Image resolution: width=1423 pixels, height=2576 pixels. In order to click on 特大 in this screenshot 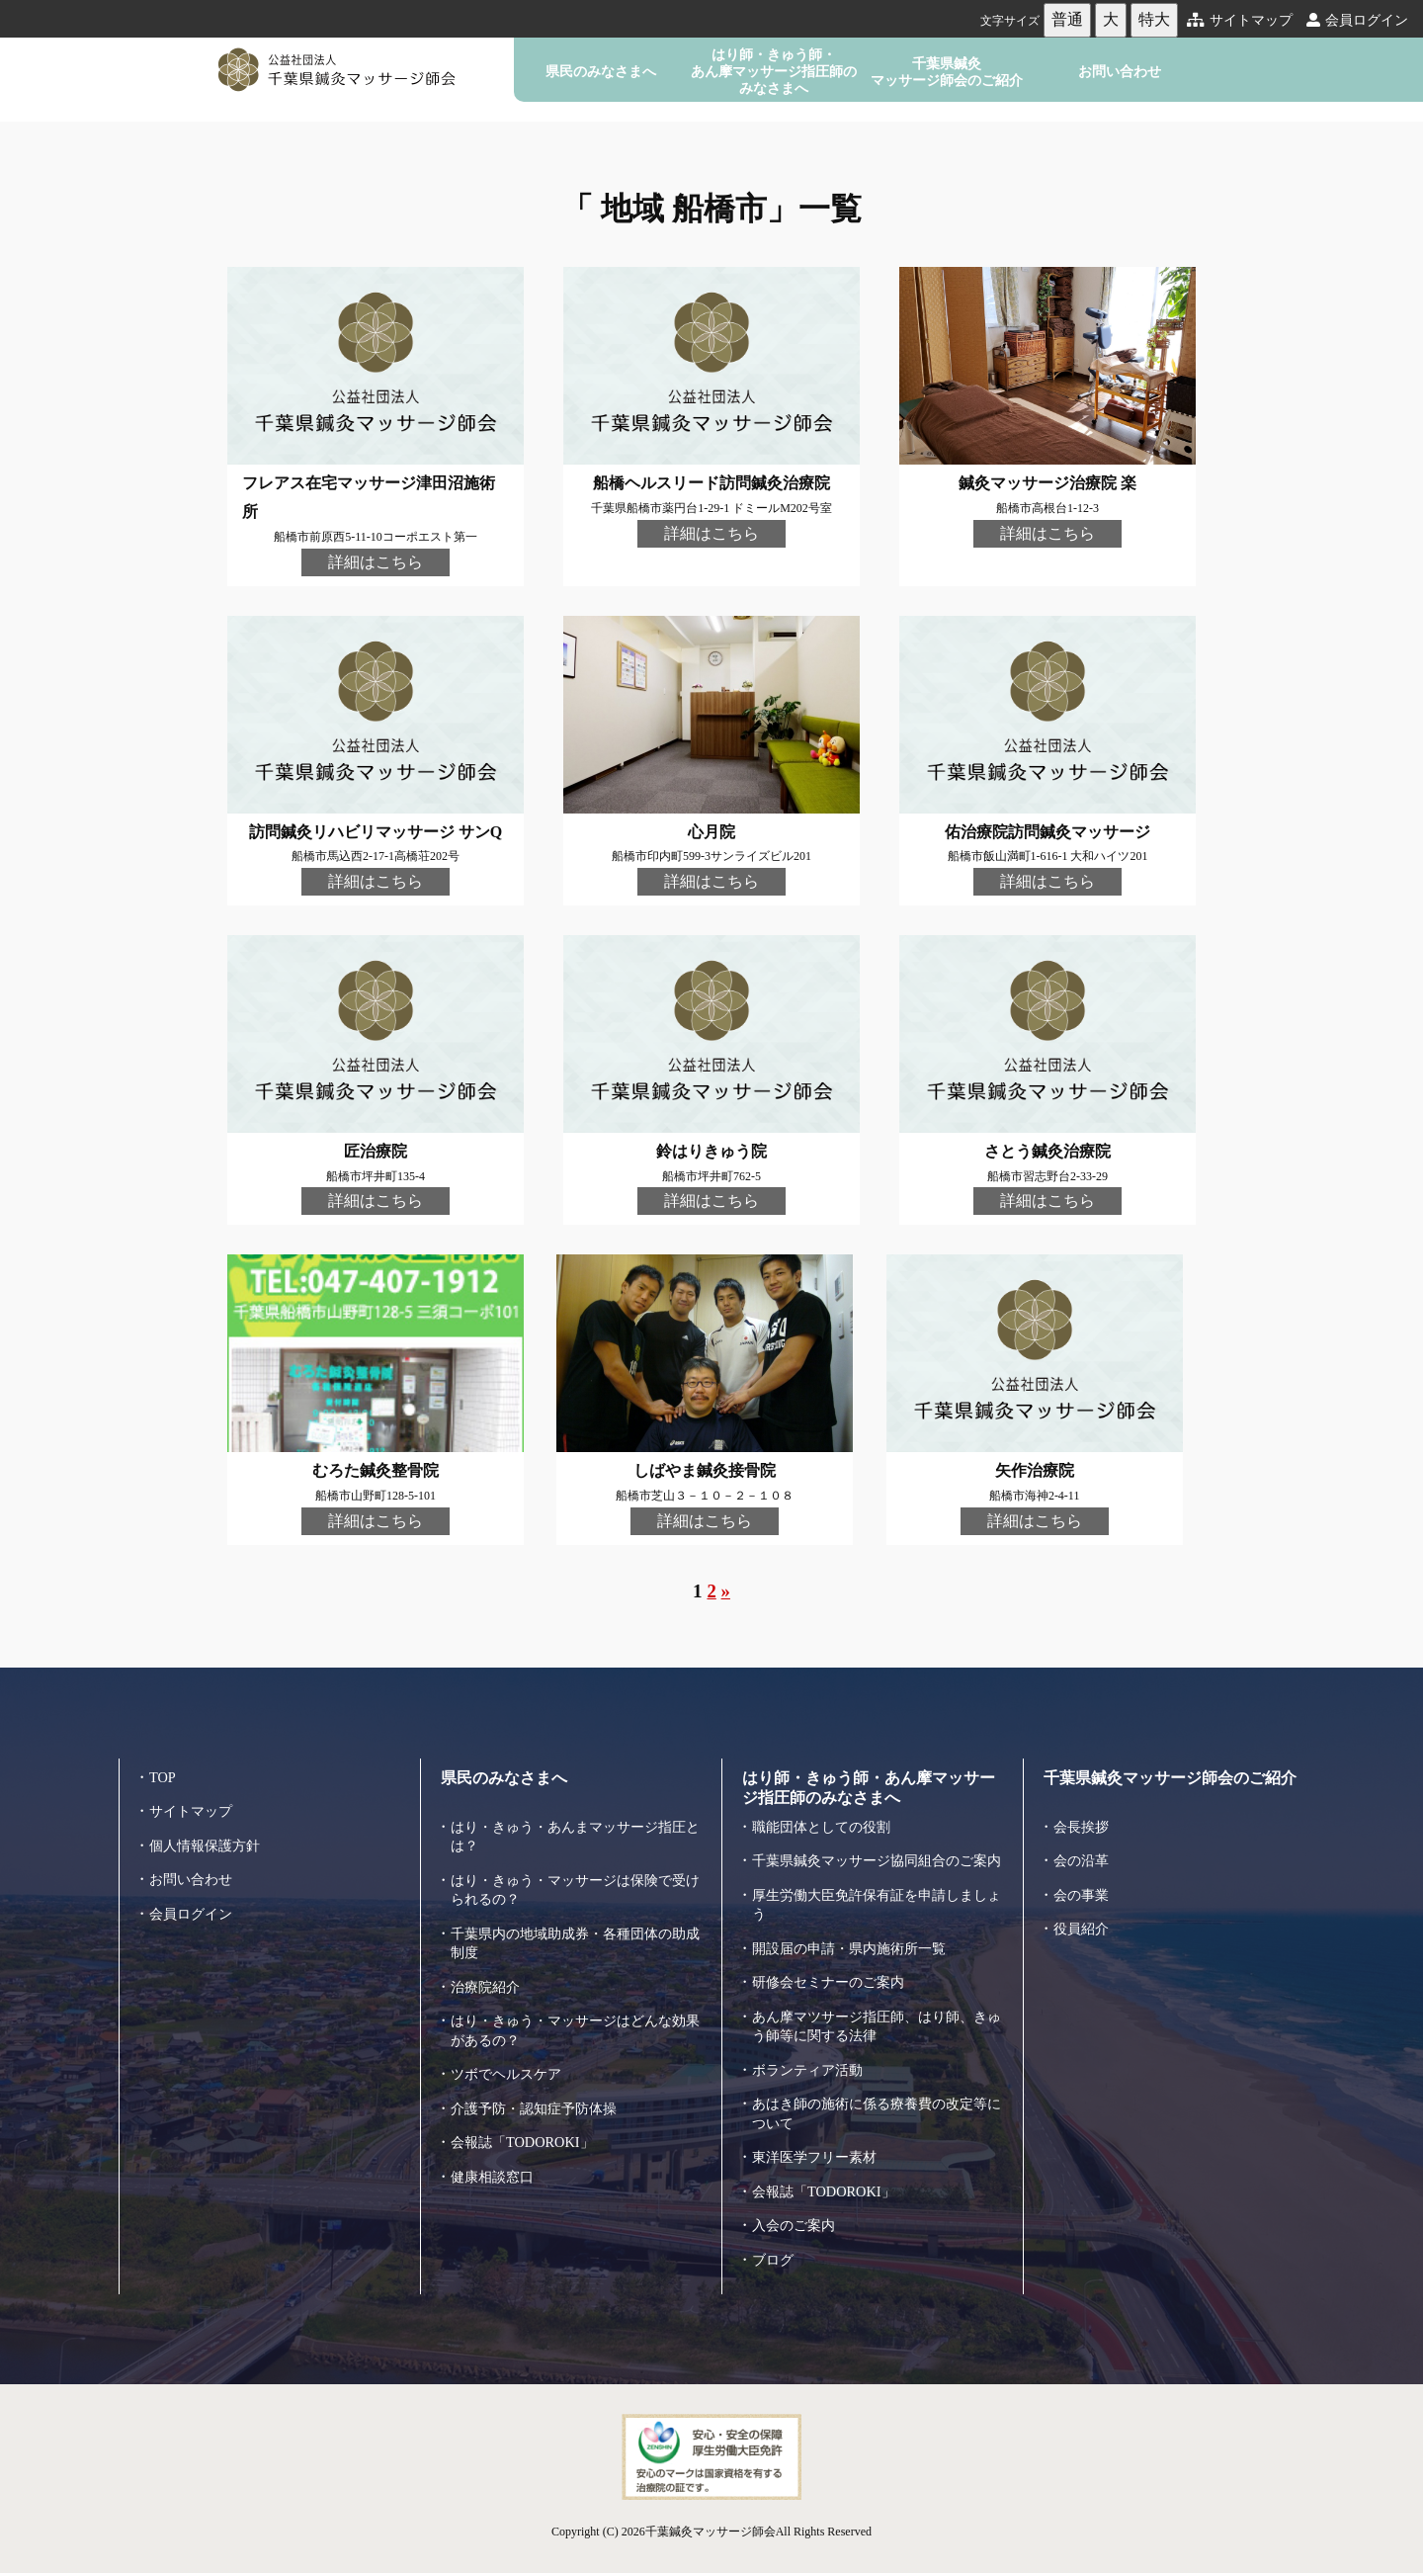, I will do `click(1154, 19)`.